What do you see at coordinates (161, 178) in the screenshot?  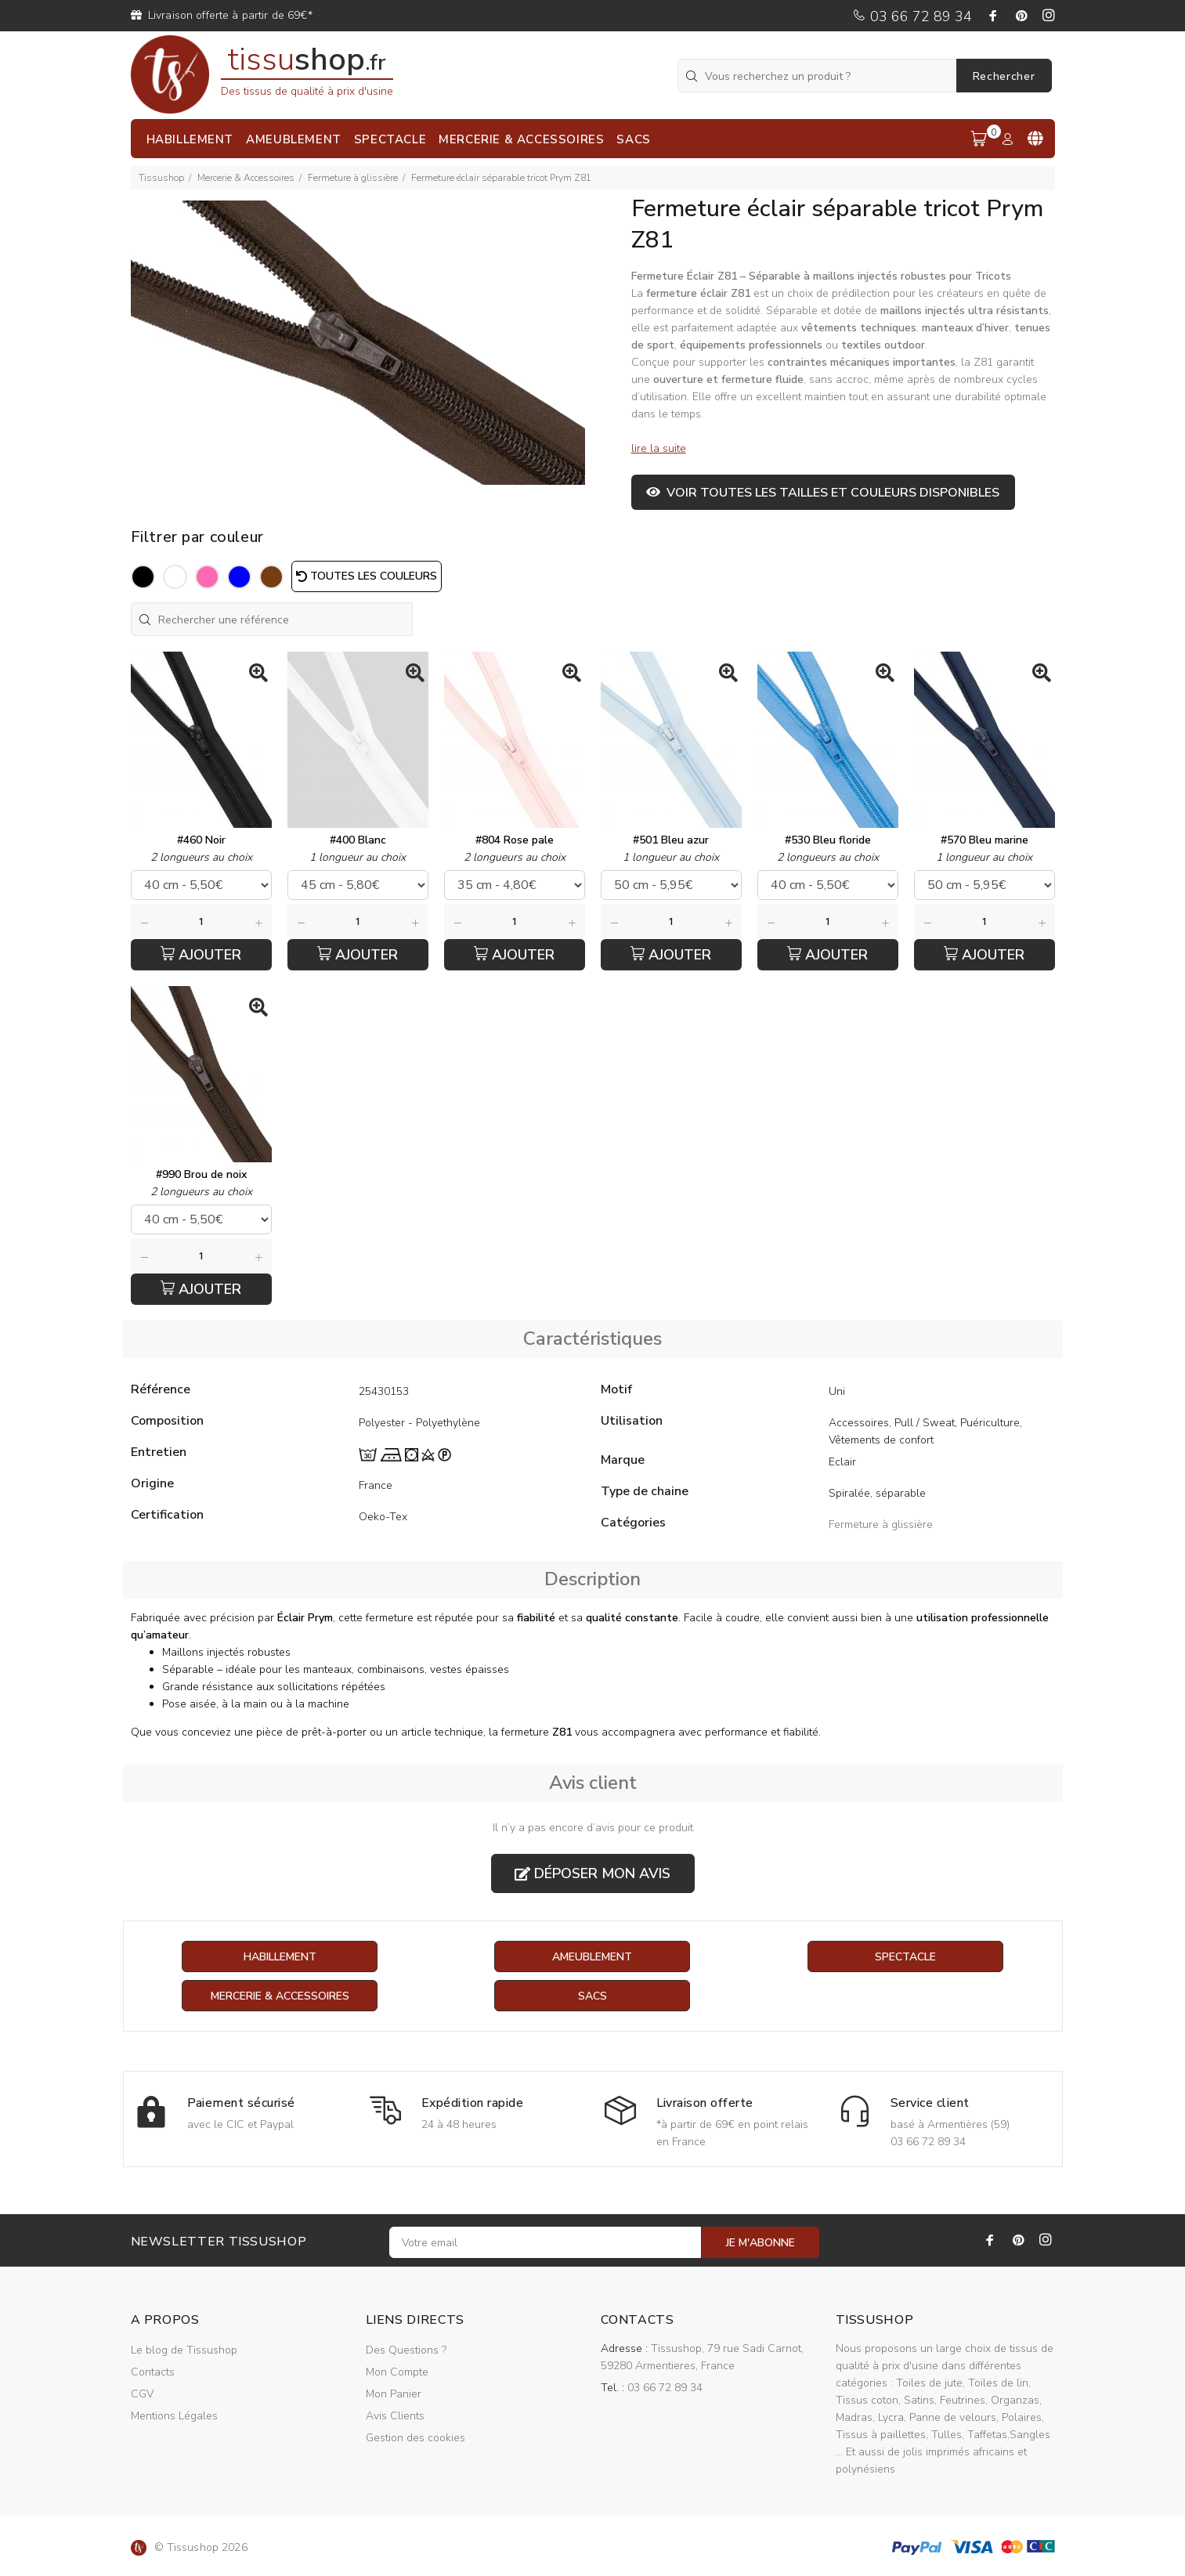 I see `Tissushop` at bounding box center [161, 178].